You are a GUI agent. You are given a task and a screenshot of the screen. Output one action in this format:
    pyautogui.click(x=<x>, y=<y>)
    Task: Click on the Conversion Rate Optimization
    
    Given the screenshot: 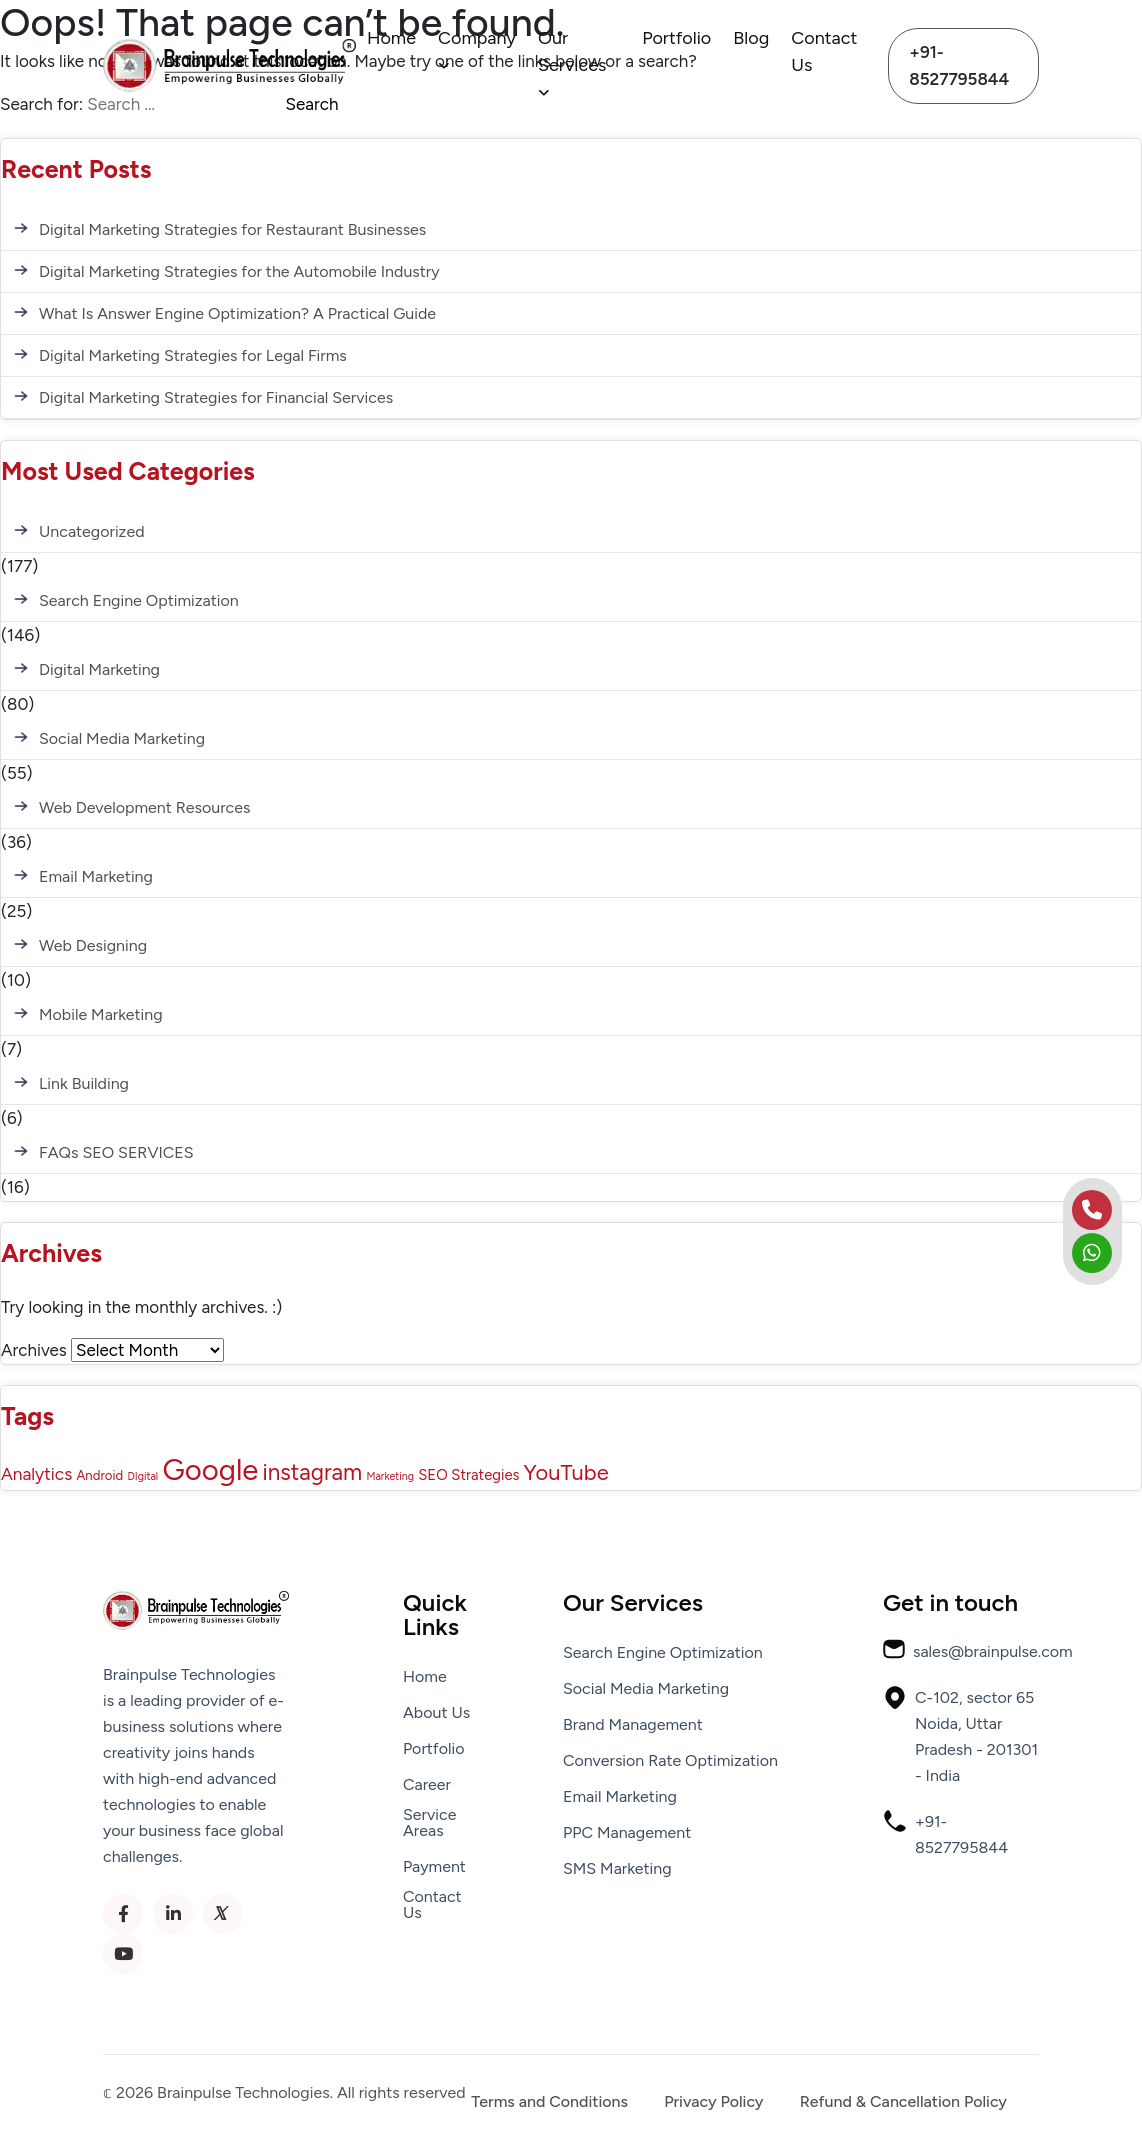 What is the action you would take?
    pyautogui.click(x=670, y=1761)
    